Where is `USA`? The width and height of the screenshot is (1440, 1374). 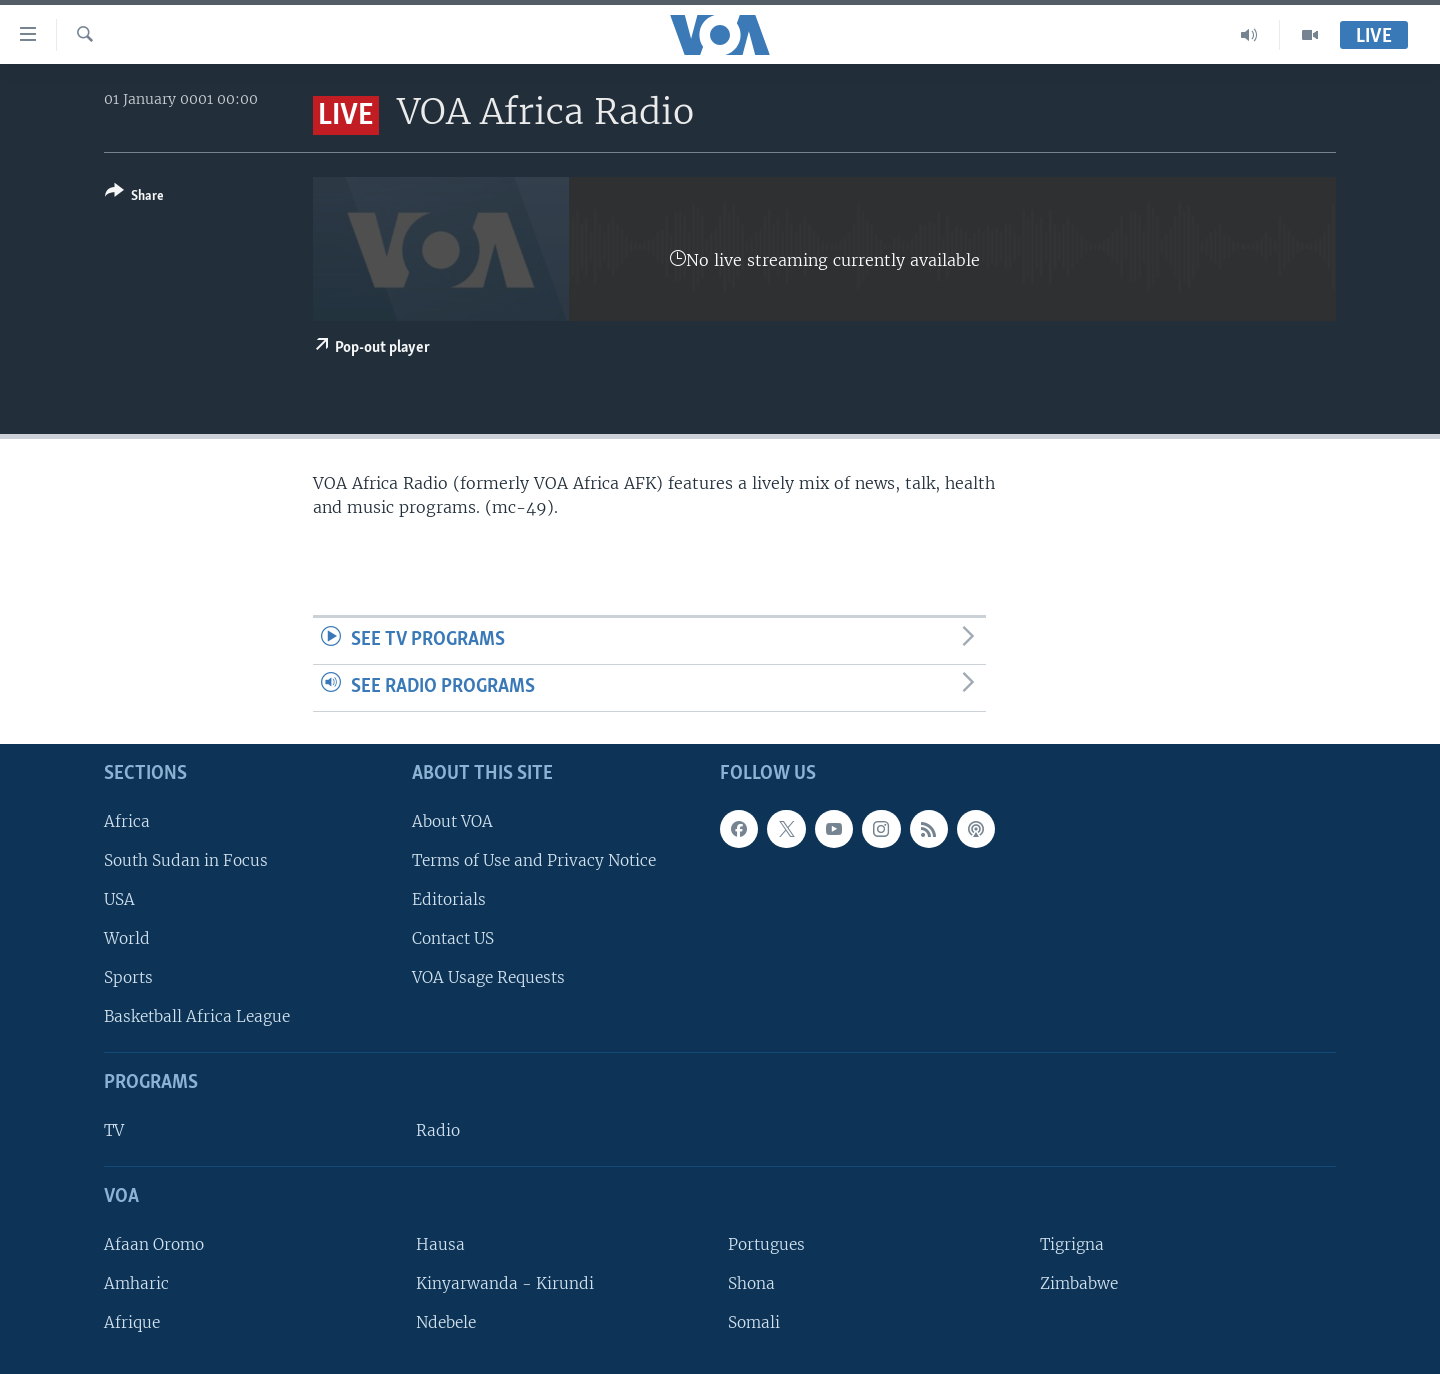 USA is located at coordinates (119, 899).